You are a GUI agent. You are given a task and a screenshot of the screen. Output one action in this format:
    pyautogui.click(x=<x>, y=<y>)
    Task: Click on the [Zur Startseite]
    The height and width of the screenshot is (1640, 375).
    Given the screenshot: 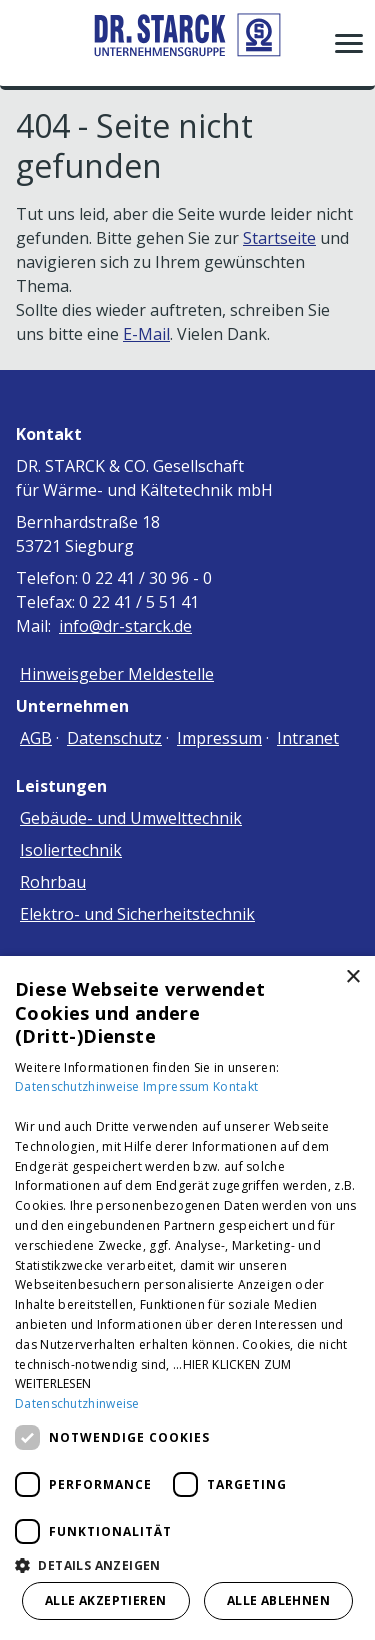 What is the action you would take?
    pyautogui.click(x=188, y=42)
    